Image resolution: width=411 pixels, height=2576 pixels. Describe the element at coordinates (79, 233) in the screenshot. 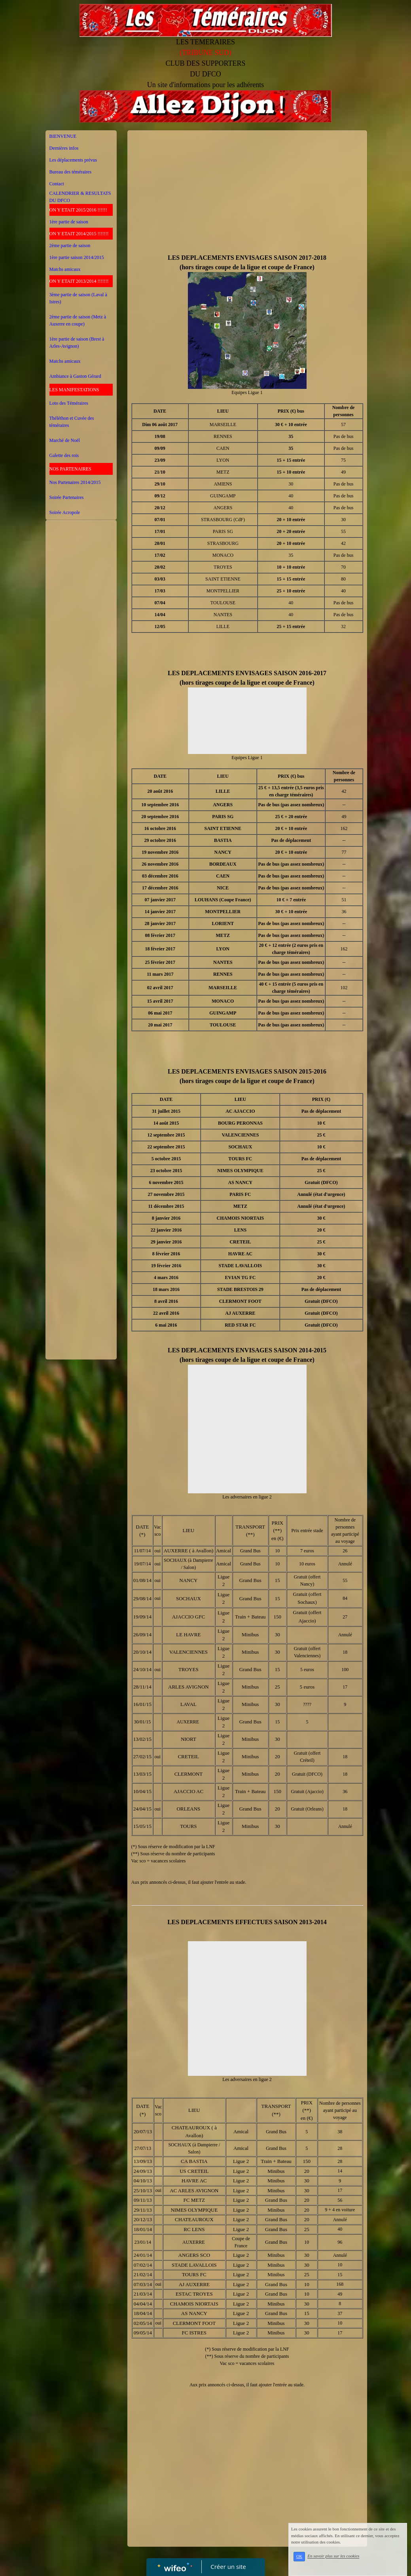

I see `ON Y ETAIT 2014/2015 !!!!!!!` at that location.